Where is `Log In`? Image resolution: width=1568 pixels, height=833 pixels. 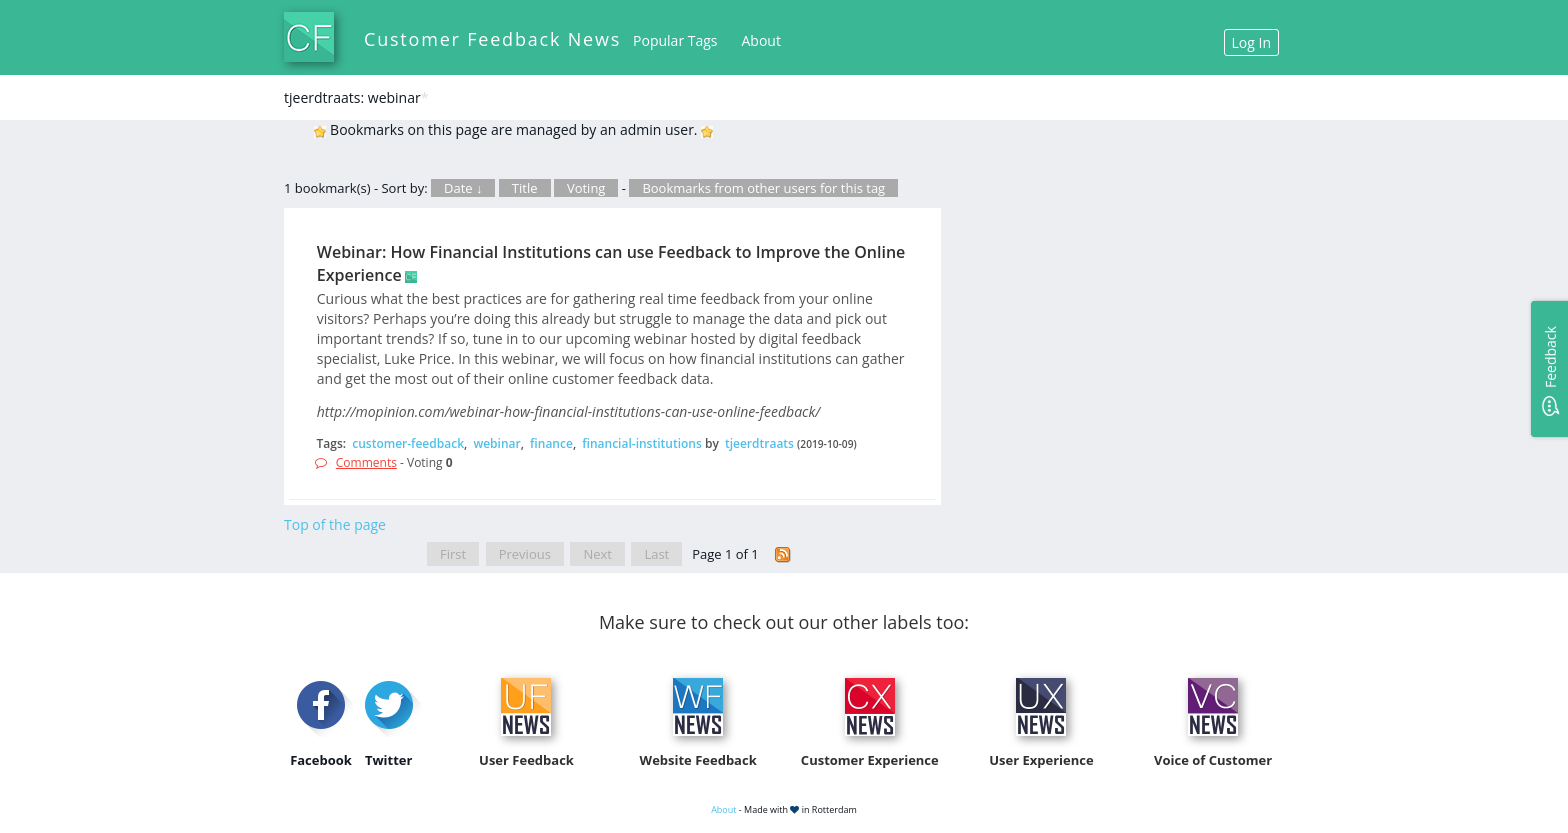
Log In is located at coordinates (1251, 42).